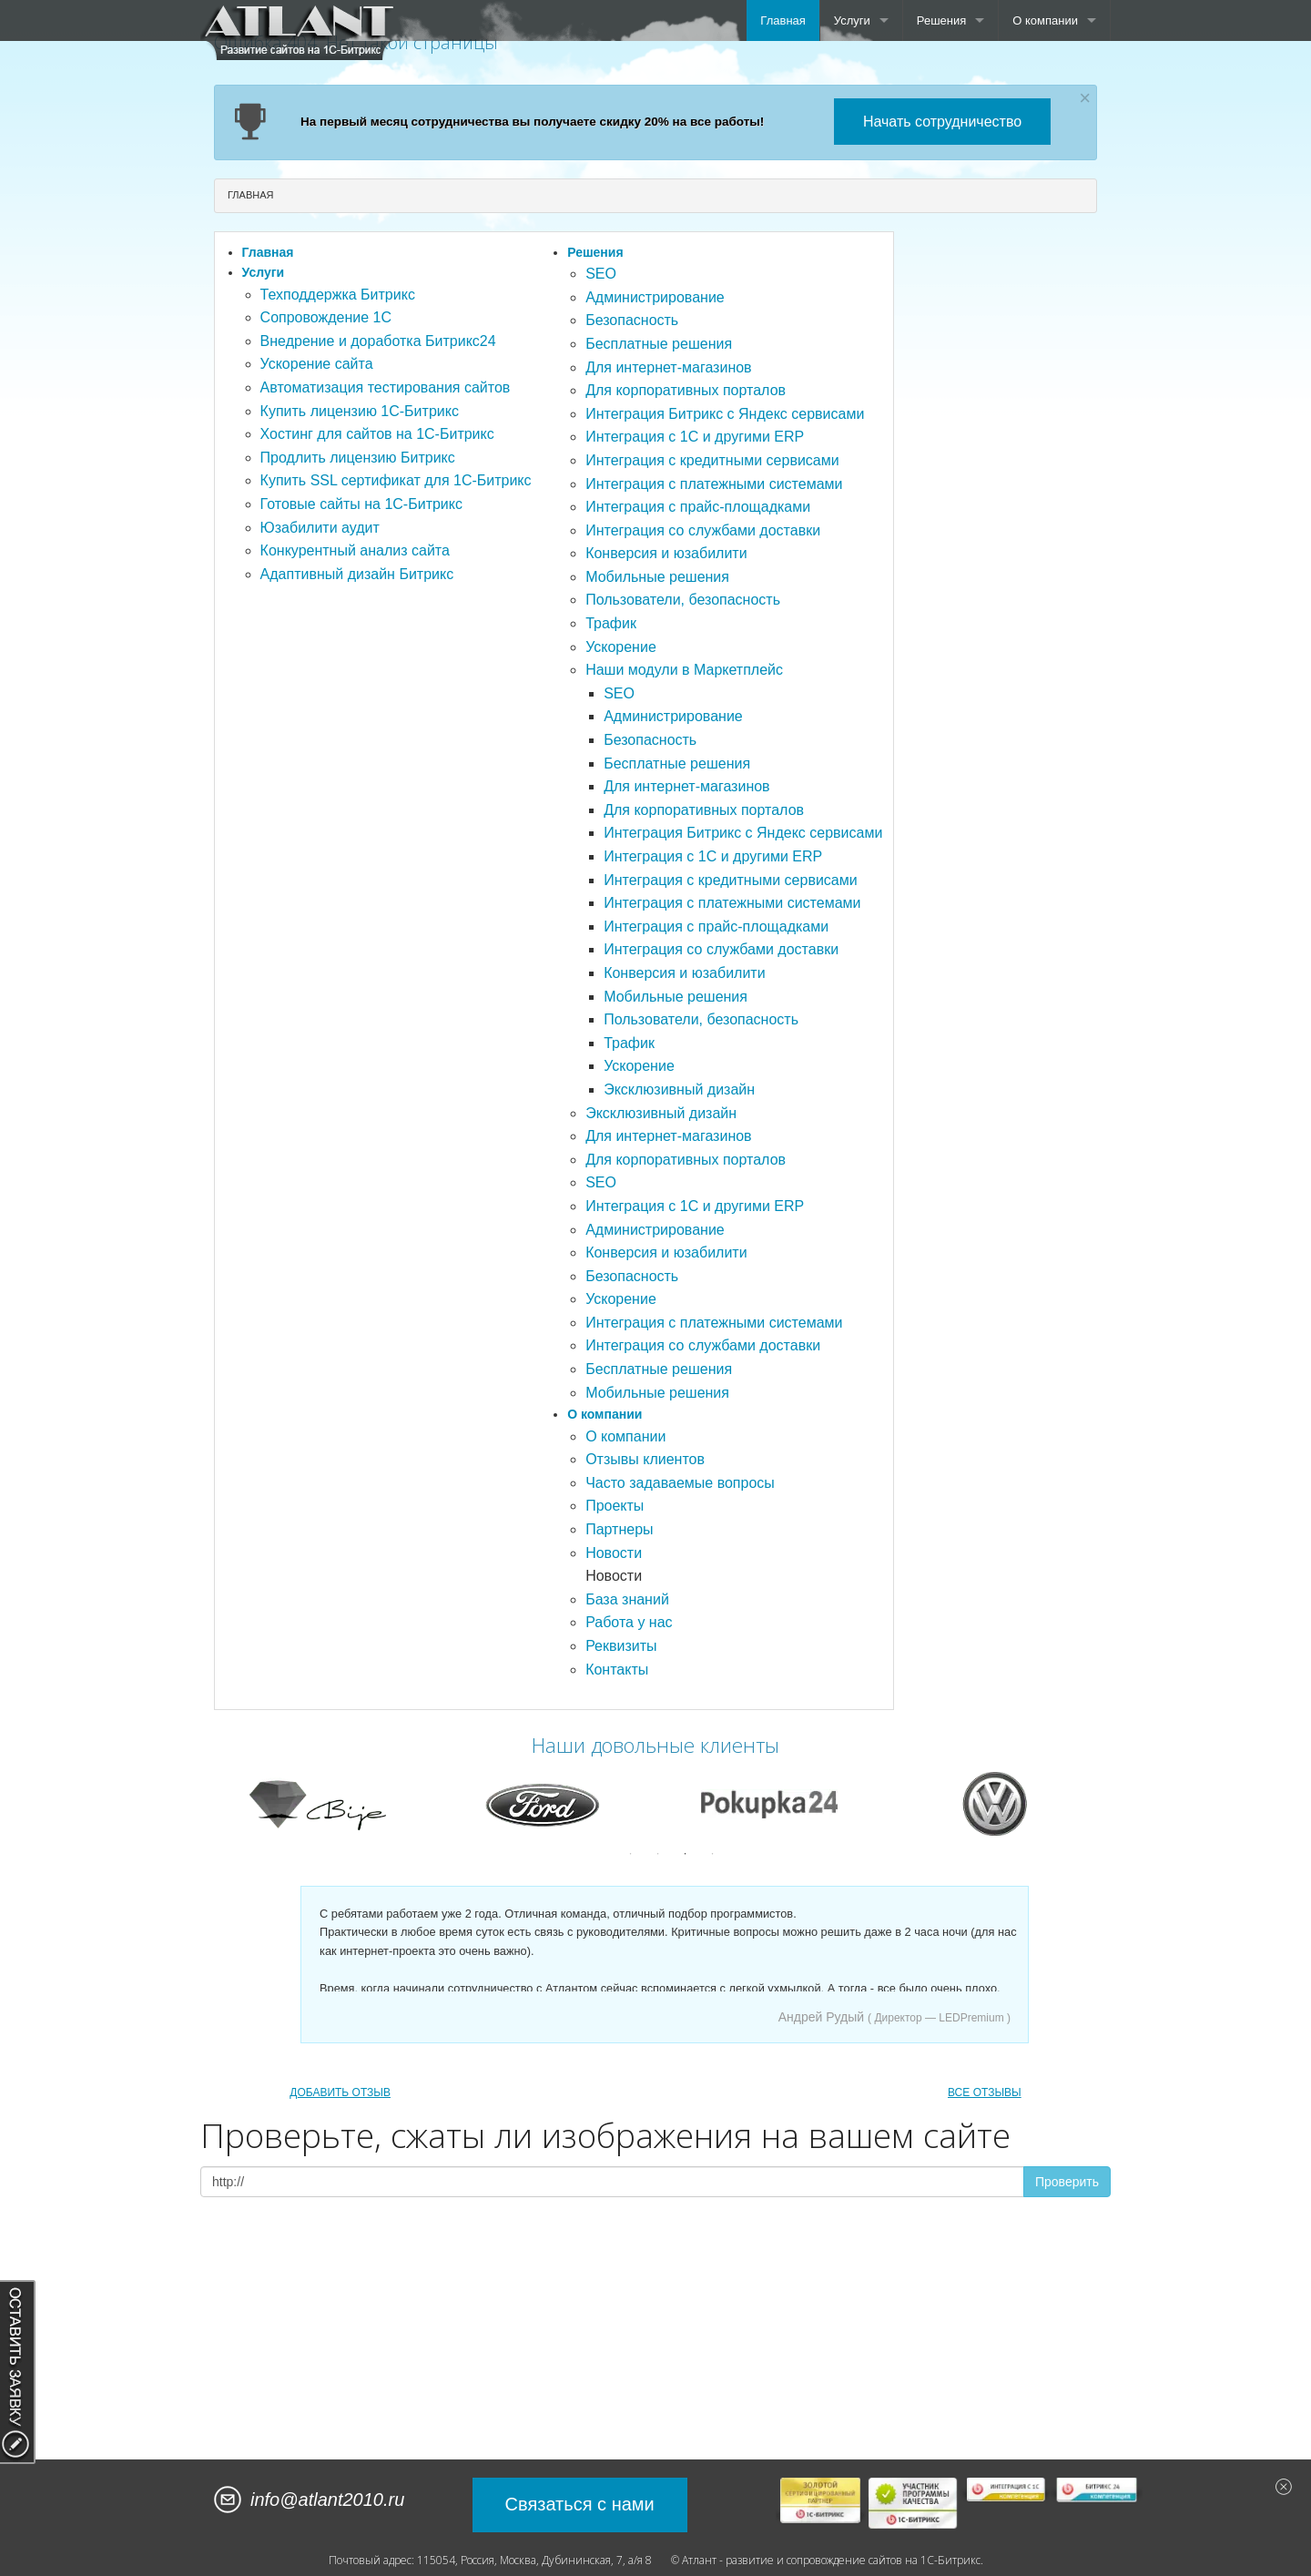 The image size is (1311, 2576). I want to click on SEO, so click(600, 273).